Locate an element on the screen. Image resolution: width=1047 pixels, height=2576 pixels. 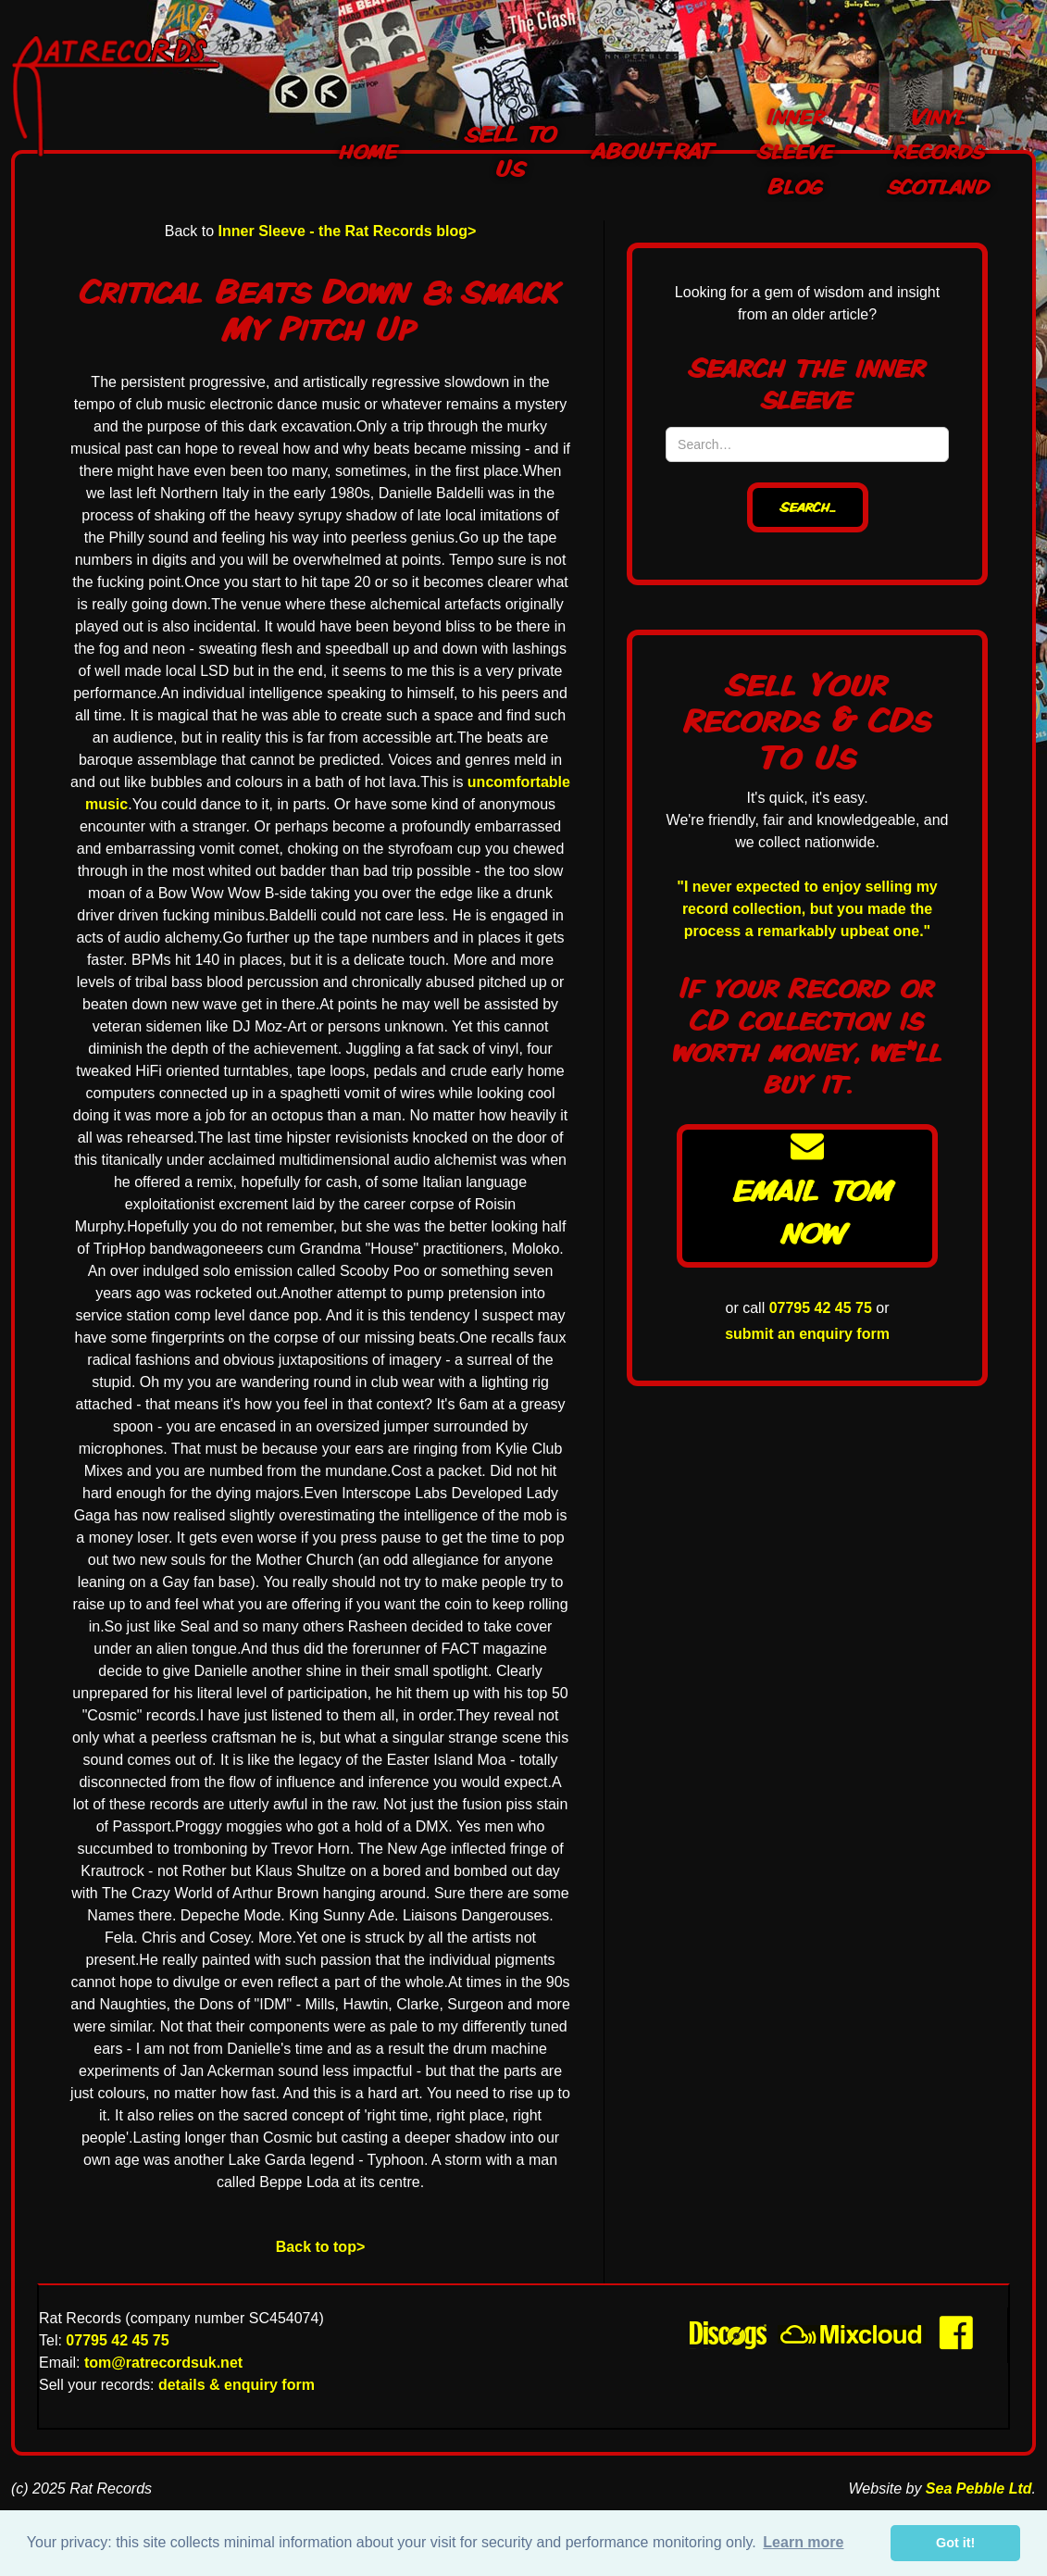
Learn more [button] is located at coordinates (803, 2542).